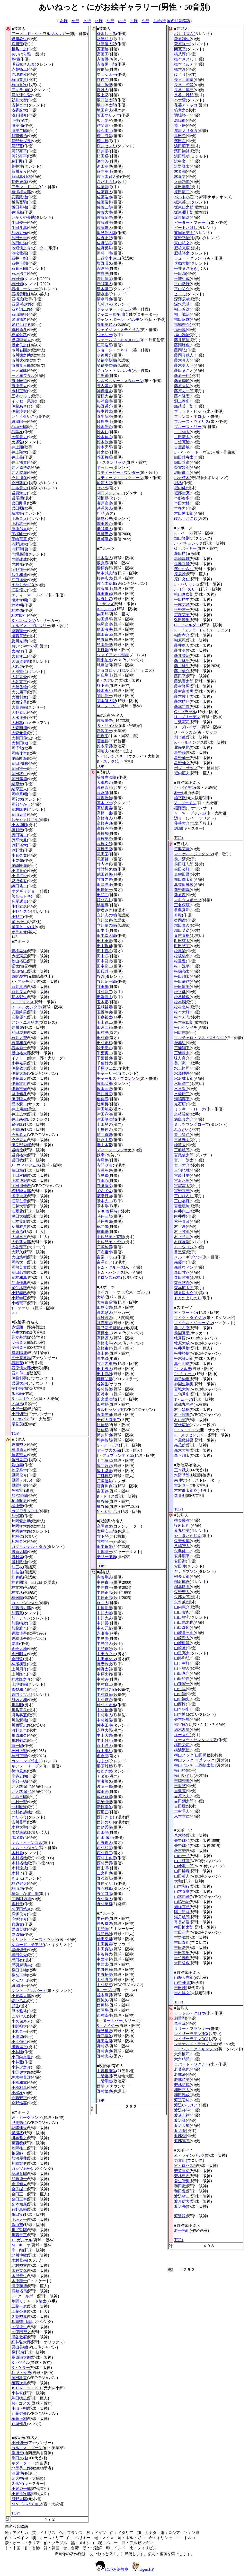 The width and height of the screenshot is (249, 2576). I want to click on 今岡誠, so click(17, 1129).